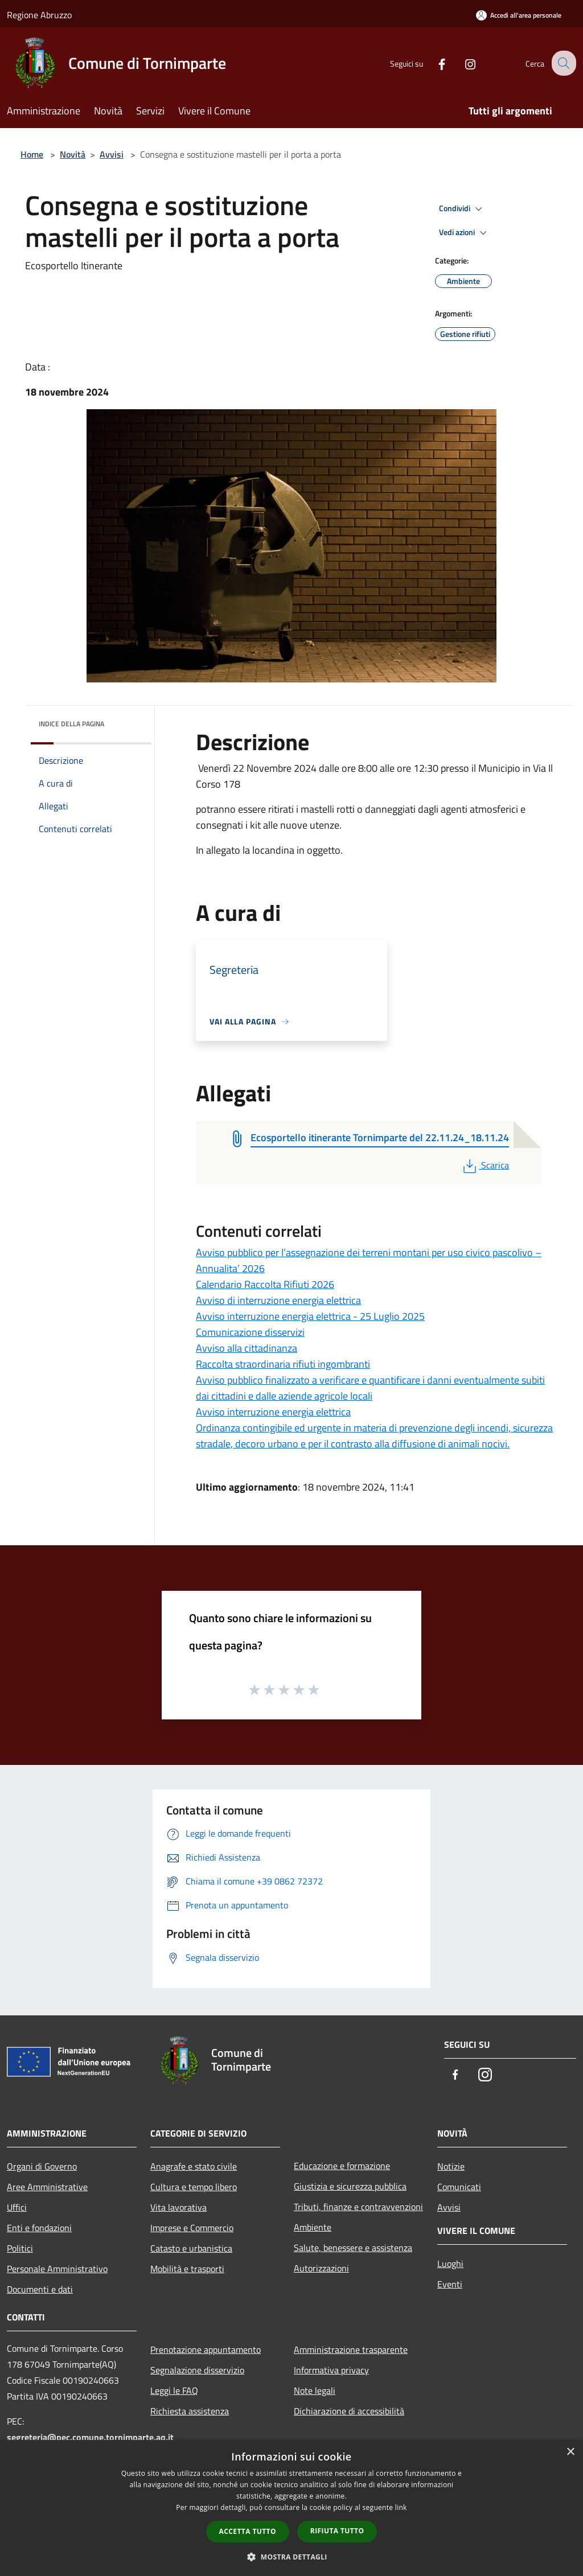 This screenshot has height=2576, width=583. Describe the element at coordinates (331, 2370) in the screenshot. I see `Informativa privacy` at that location.